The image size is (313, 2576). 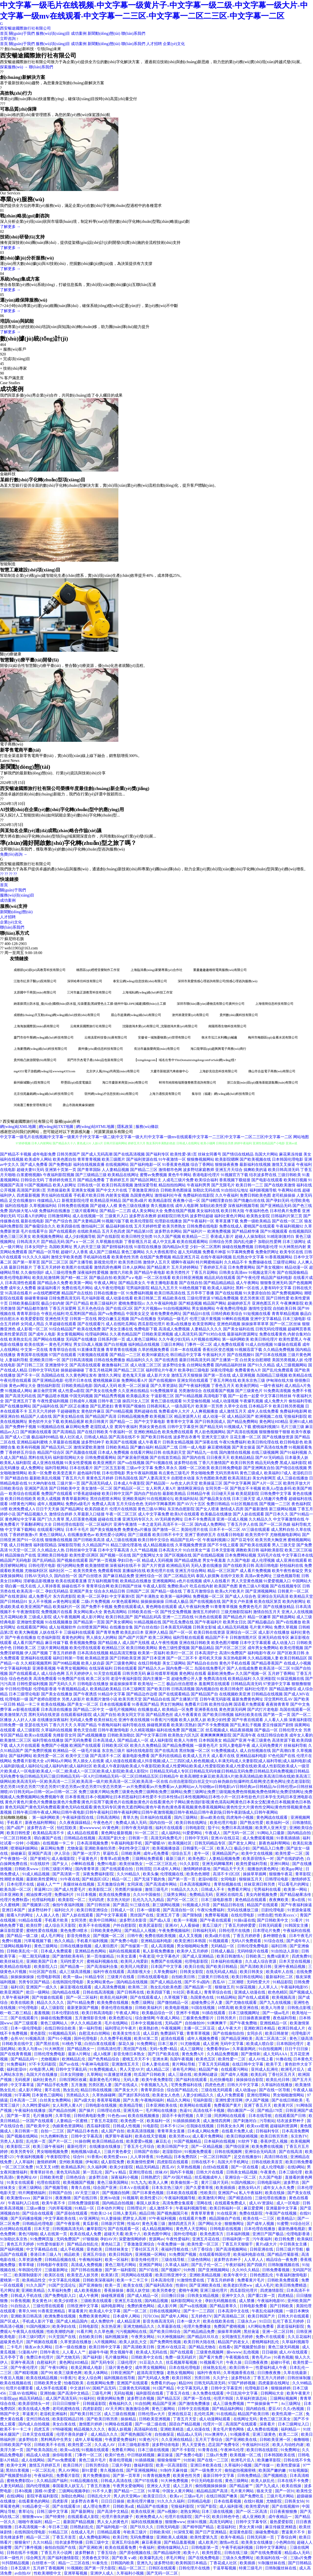 I want to click on 日本人妻伦在线, so click(x=156, y=2064).